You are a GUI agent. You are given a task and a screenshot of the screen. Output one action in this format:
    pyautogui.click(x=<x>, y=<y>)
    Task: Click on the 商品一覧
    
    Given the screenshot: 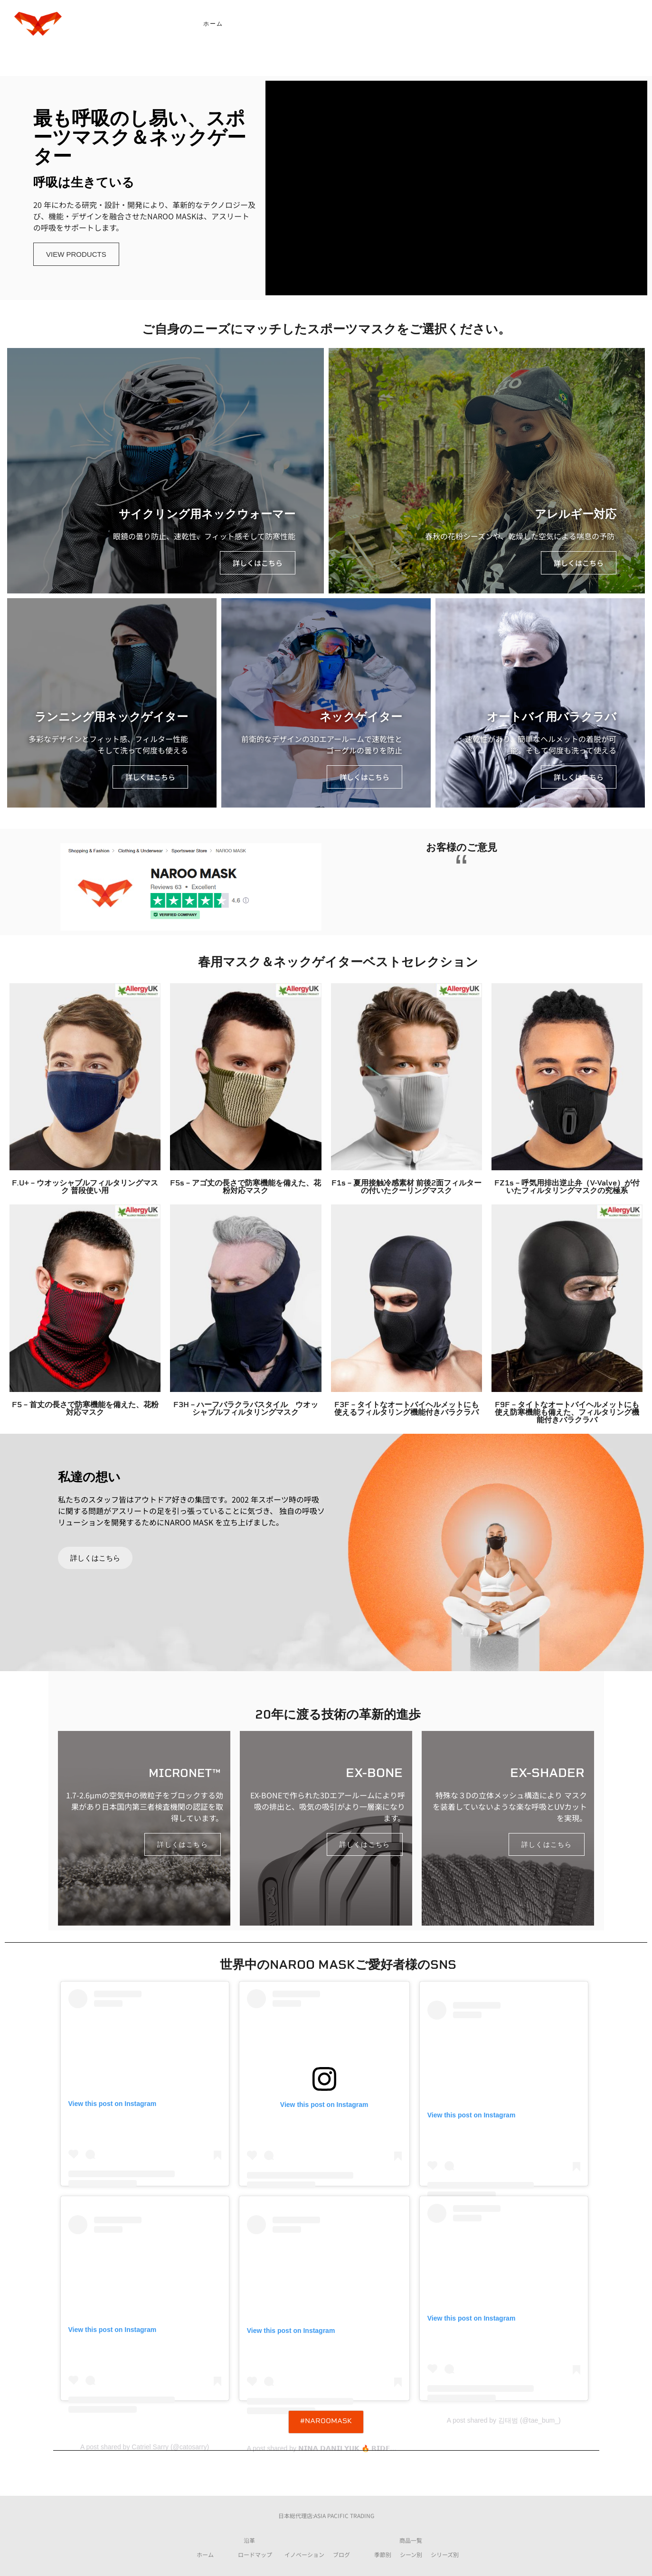 What is the action you would take?
    pyautogui.click(x=410, y=2540)
    